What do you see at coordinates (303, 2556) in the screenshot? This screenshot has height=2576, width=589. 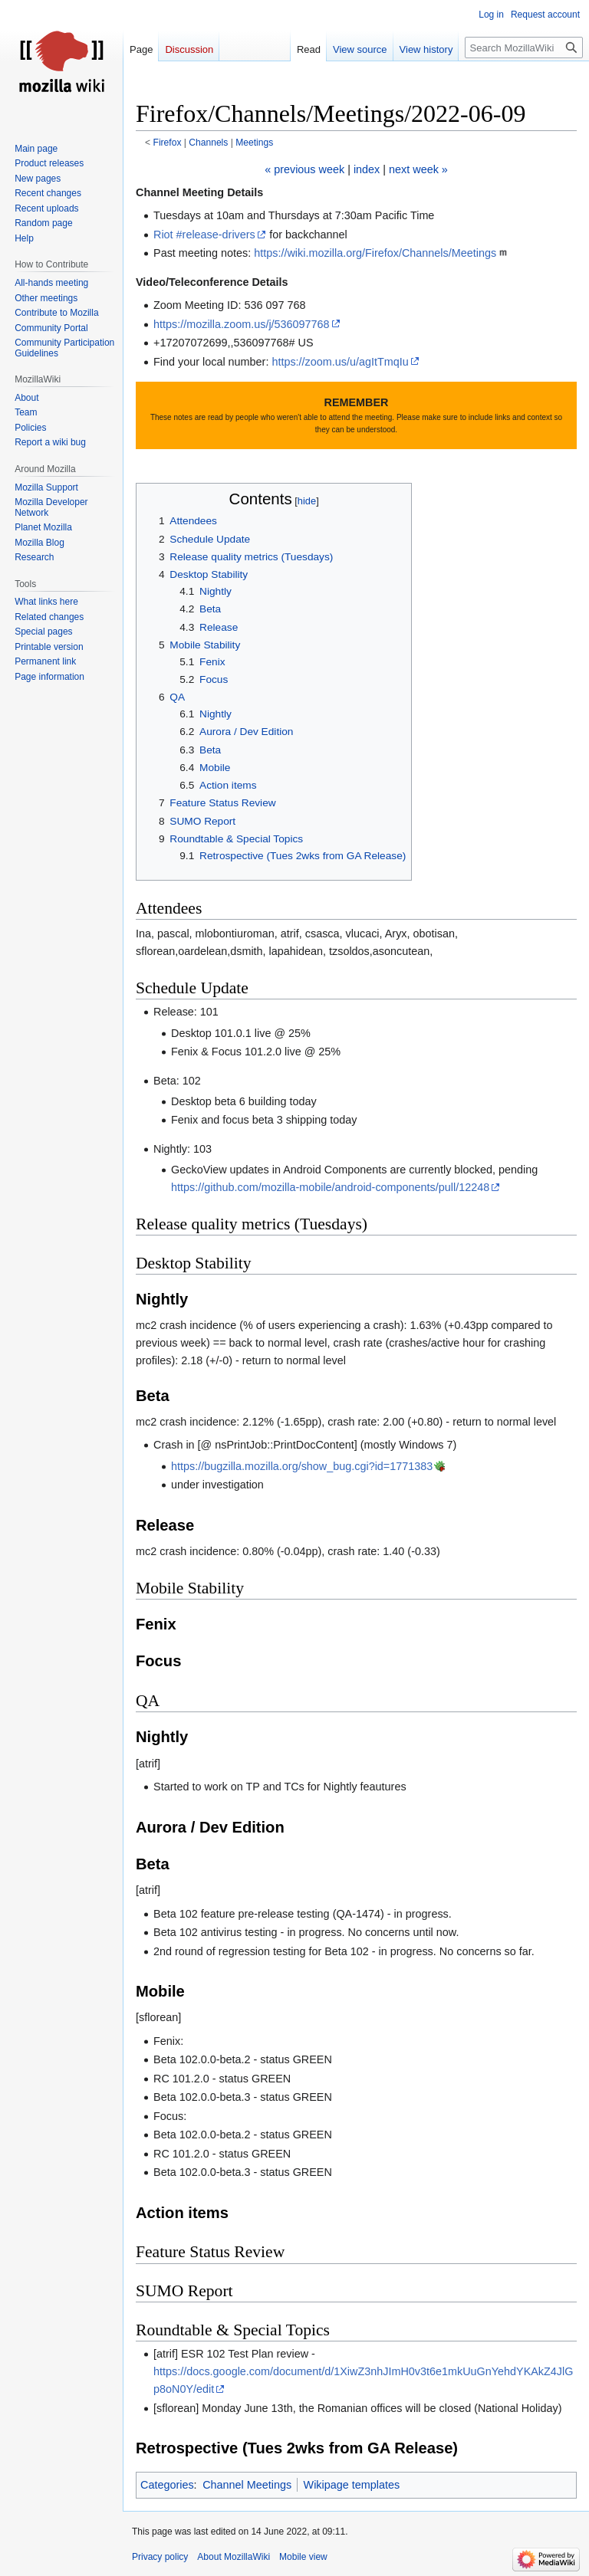 I see `Mobile view` at bounding box center [303, 2556].